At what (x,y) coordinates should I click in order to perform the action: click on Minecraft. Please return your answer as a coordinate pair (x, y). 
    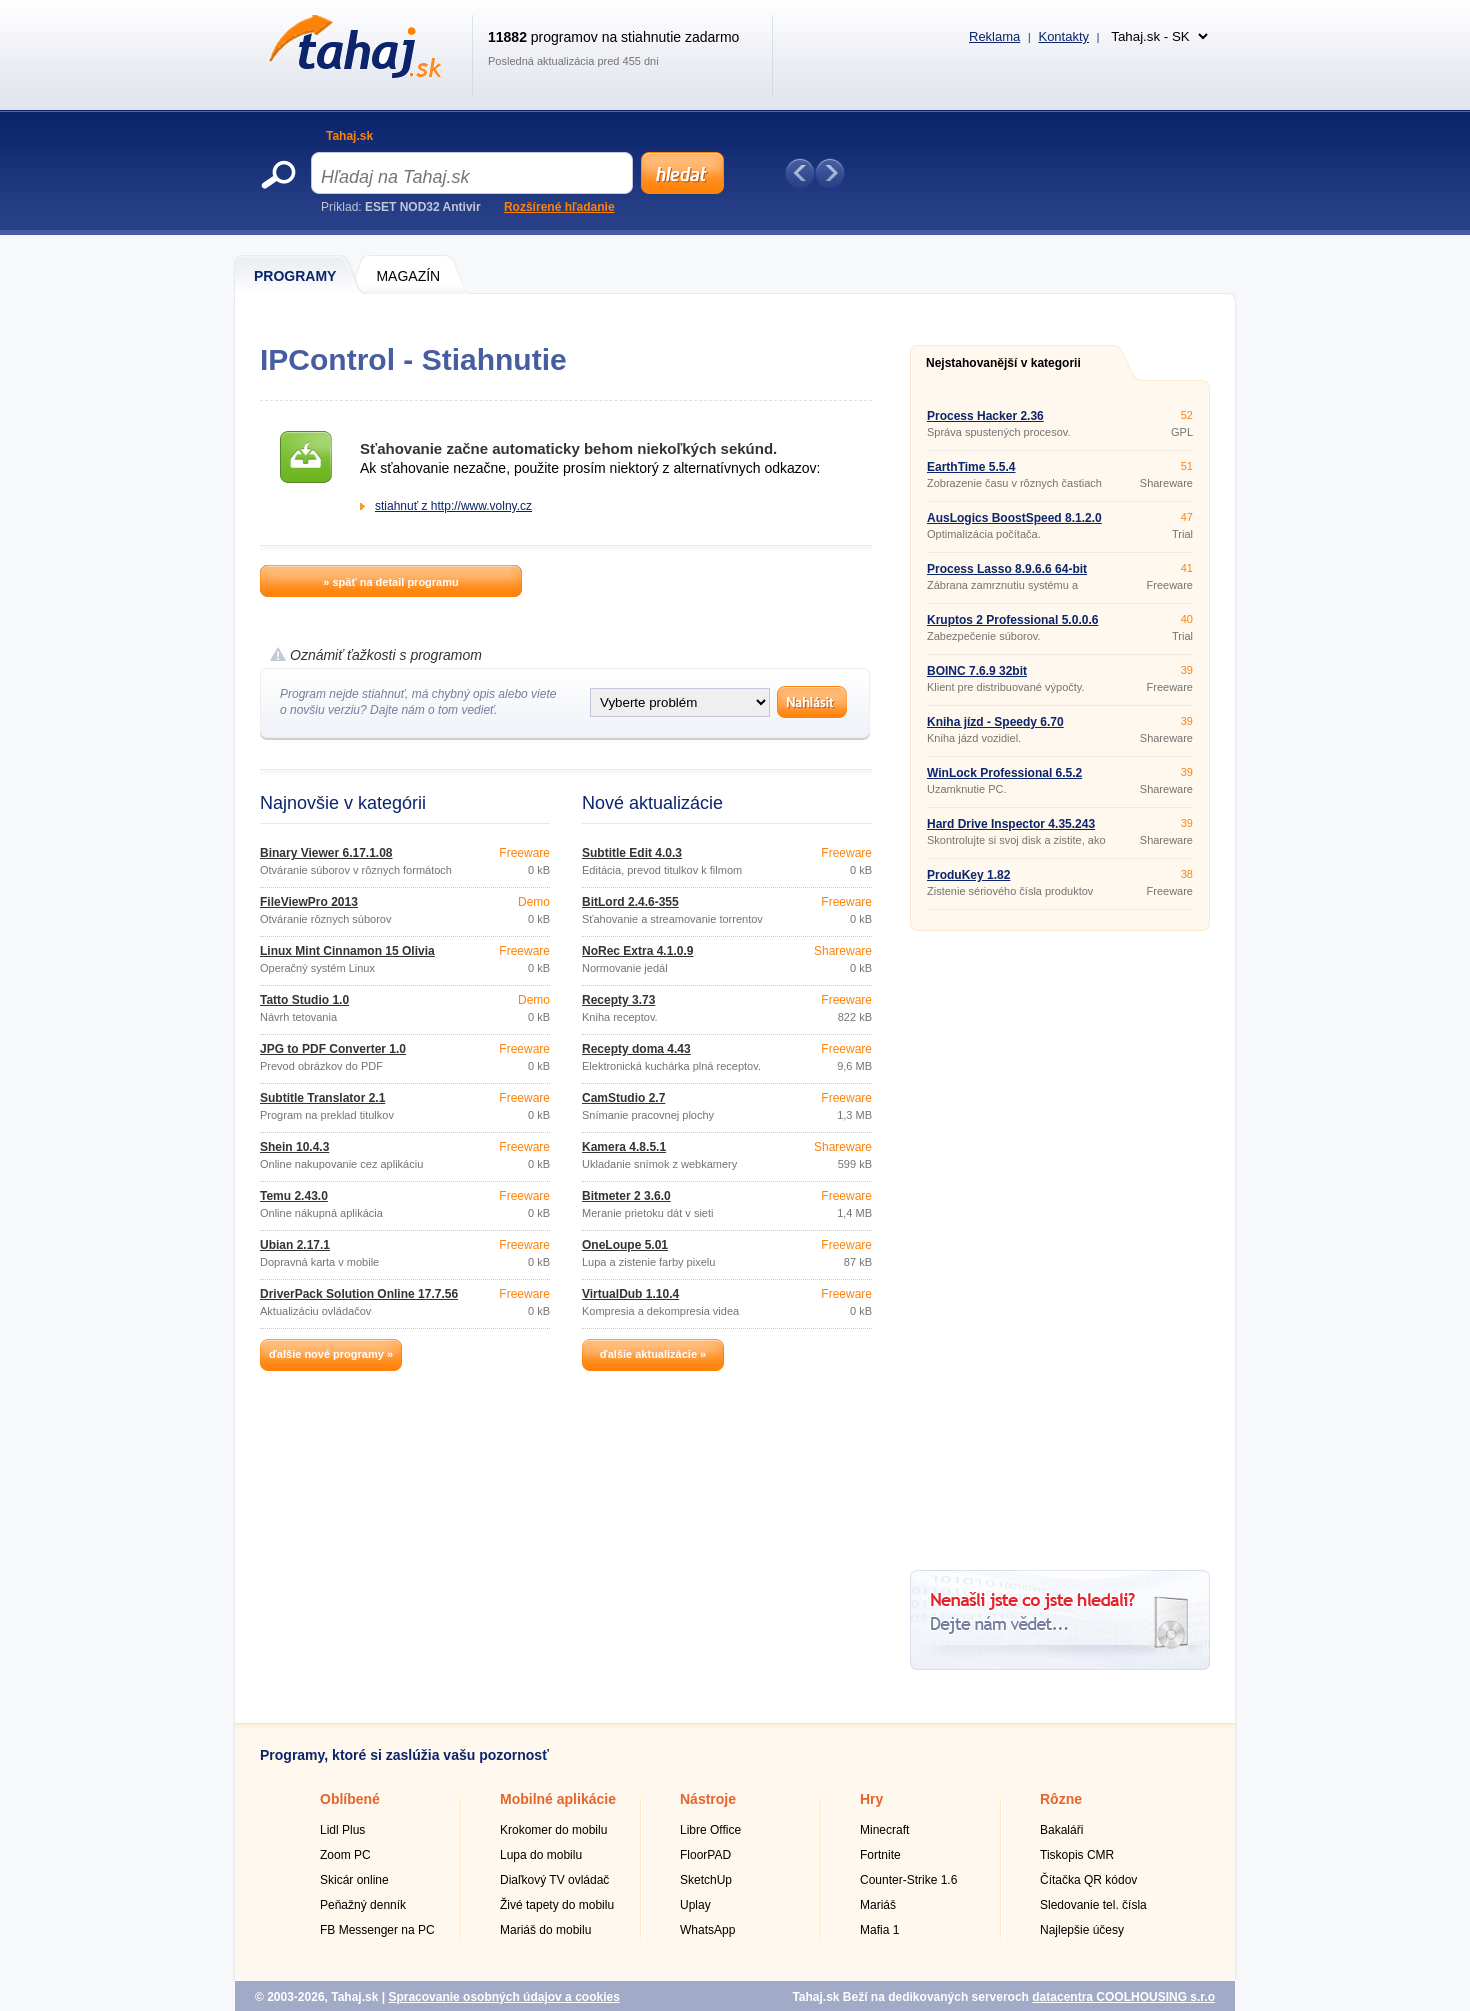
    Looking at the image, I should click on (884, 1830).